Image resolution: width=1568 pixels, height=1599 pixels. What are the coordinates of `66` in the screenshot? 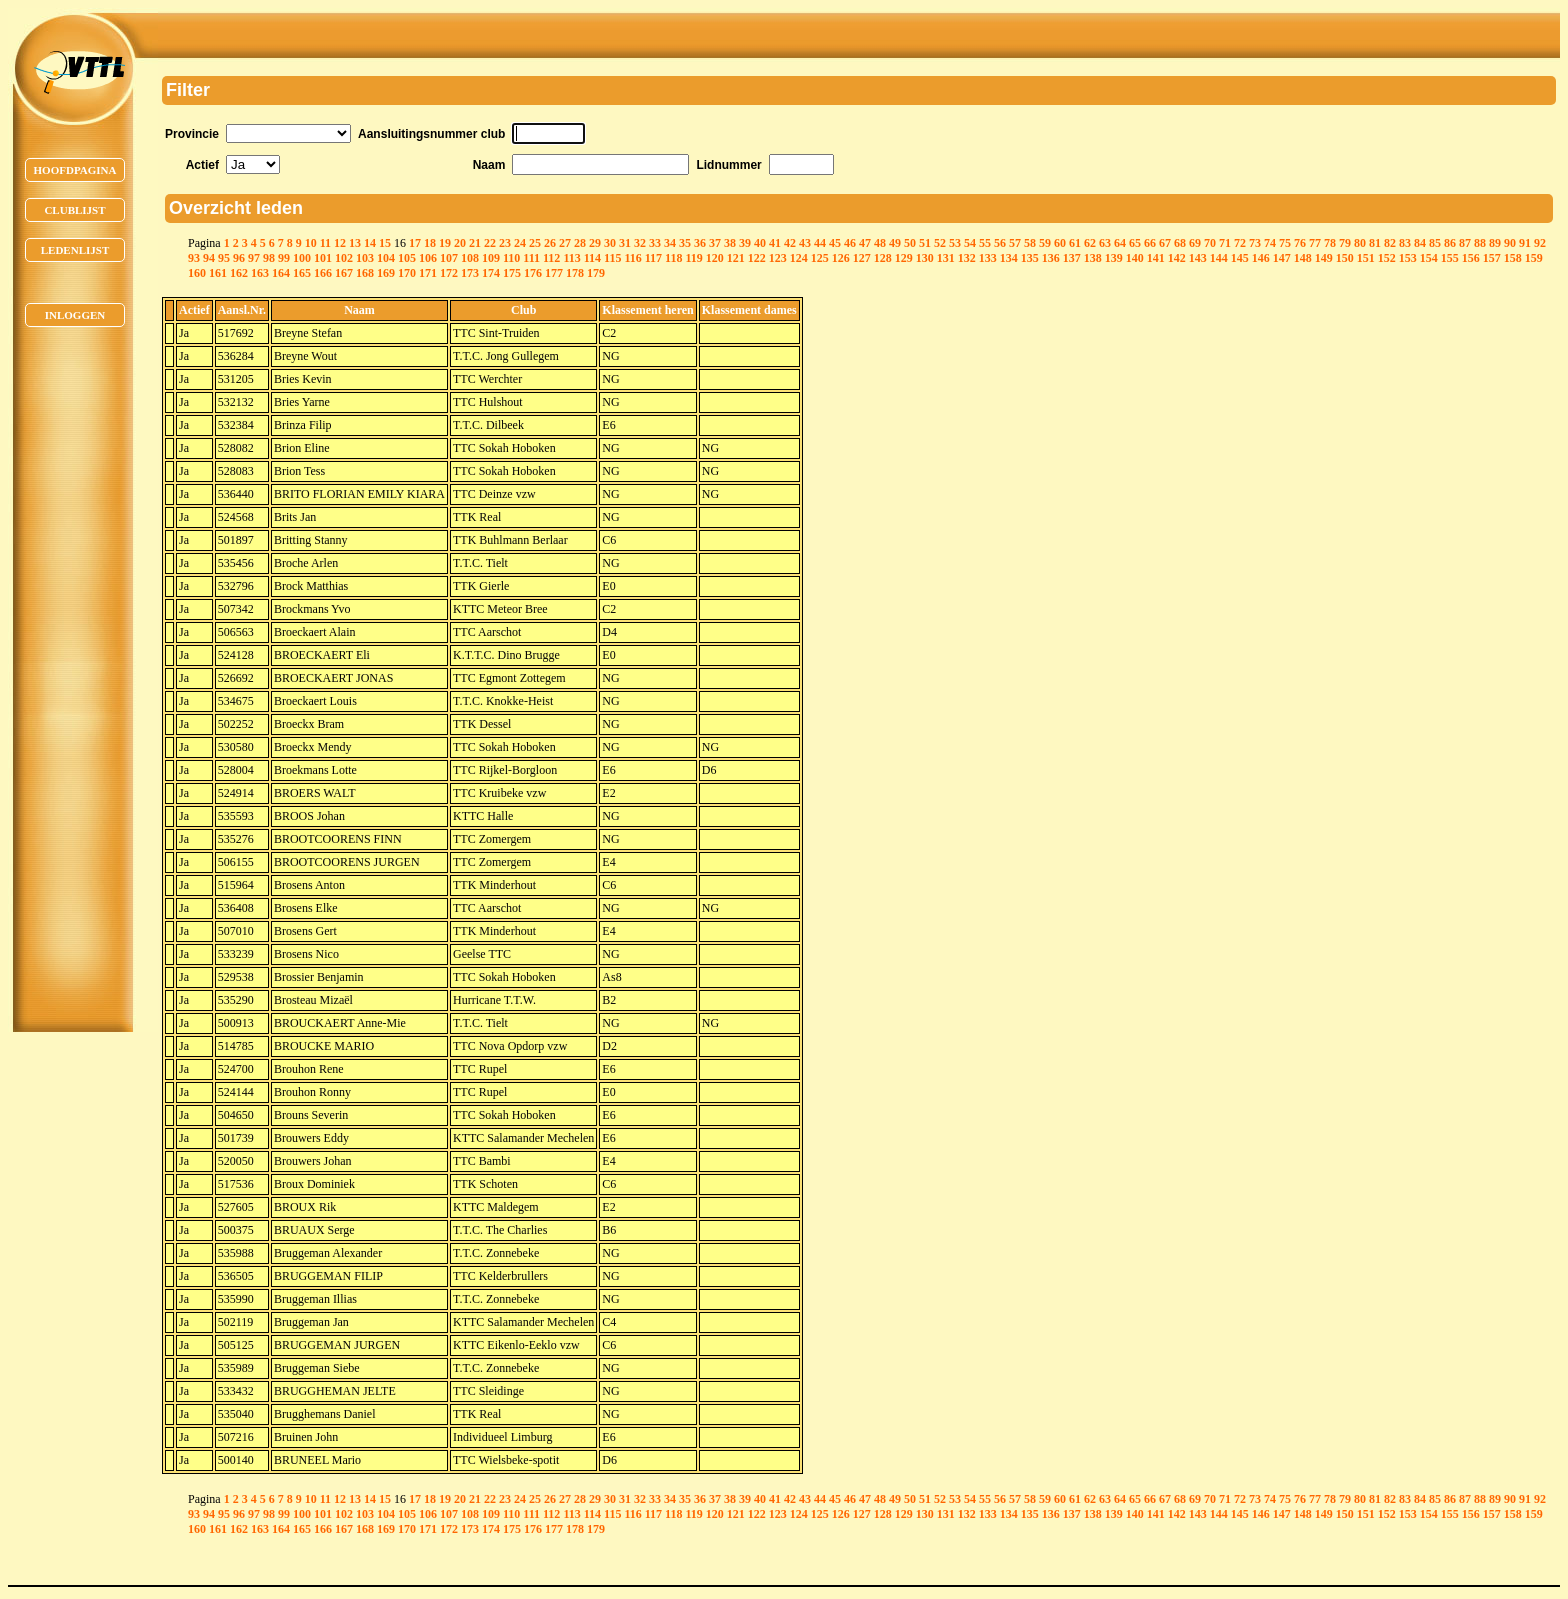 It's located at (1150, 243).